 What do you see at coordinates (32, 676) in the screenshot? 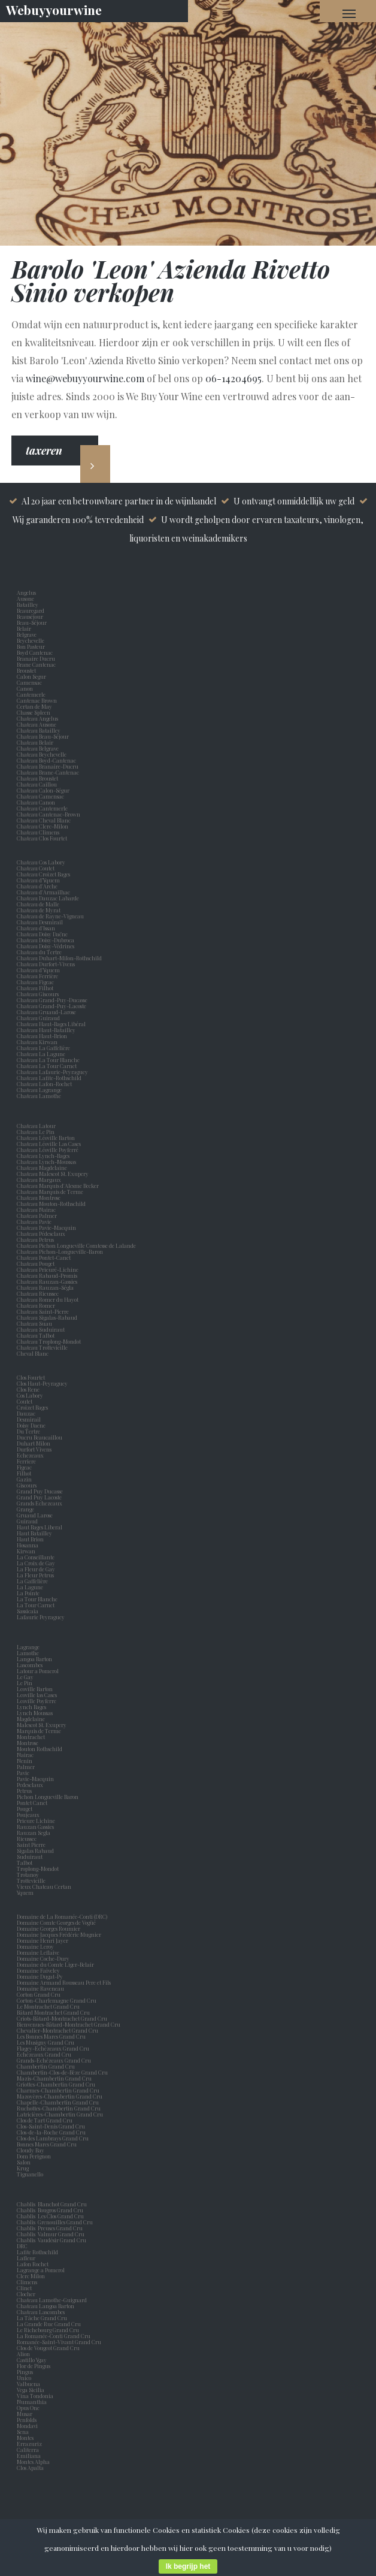
I see `Calon Segur` at bounding box center [32, 676].